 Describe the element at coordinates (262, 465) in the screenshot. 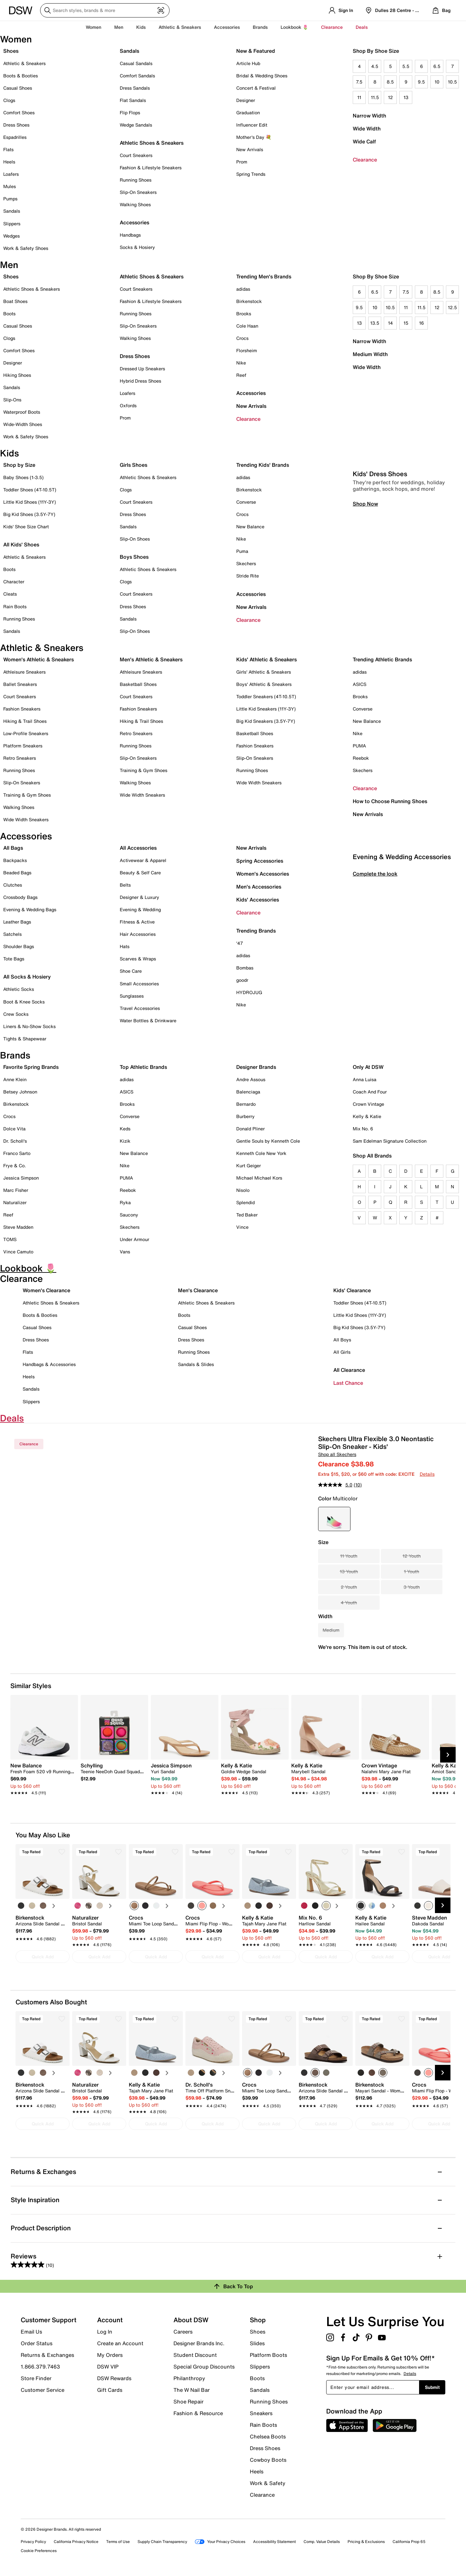

I see `Trending Kids' Brands` at that location.